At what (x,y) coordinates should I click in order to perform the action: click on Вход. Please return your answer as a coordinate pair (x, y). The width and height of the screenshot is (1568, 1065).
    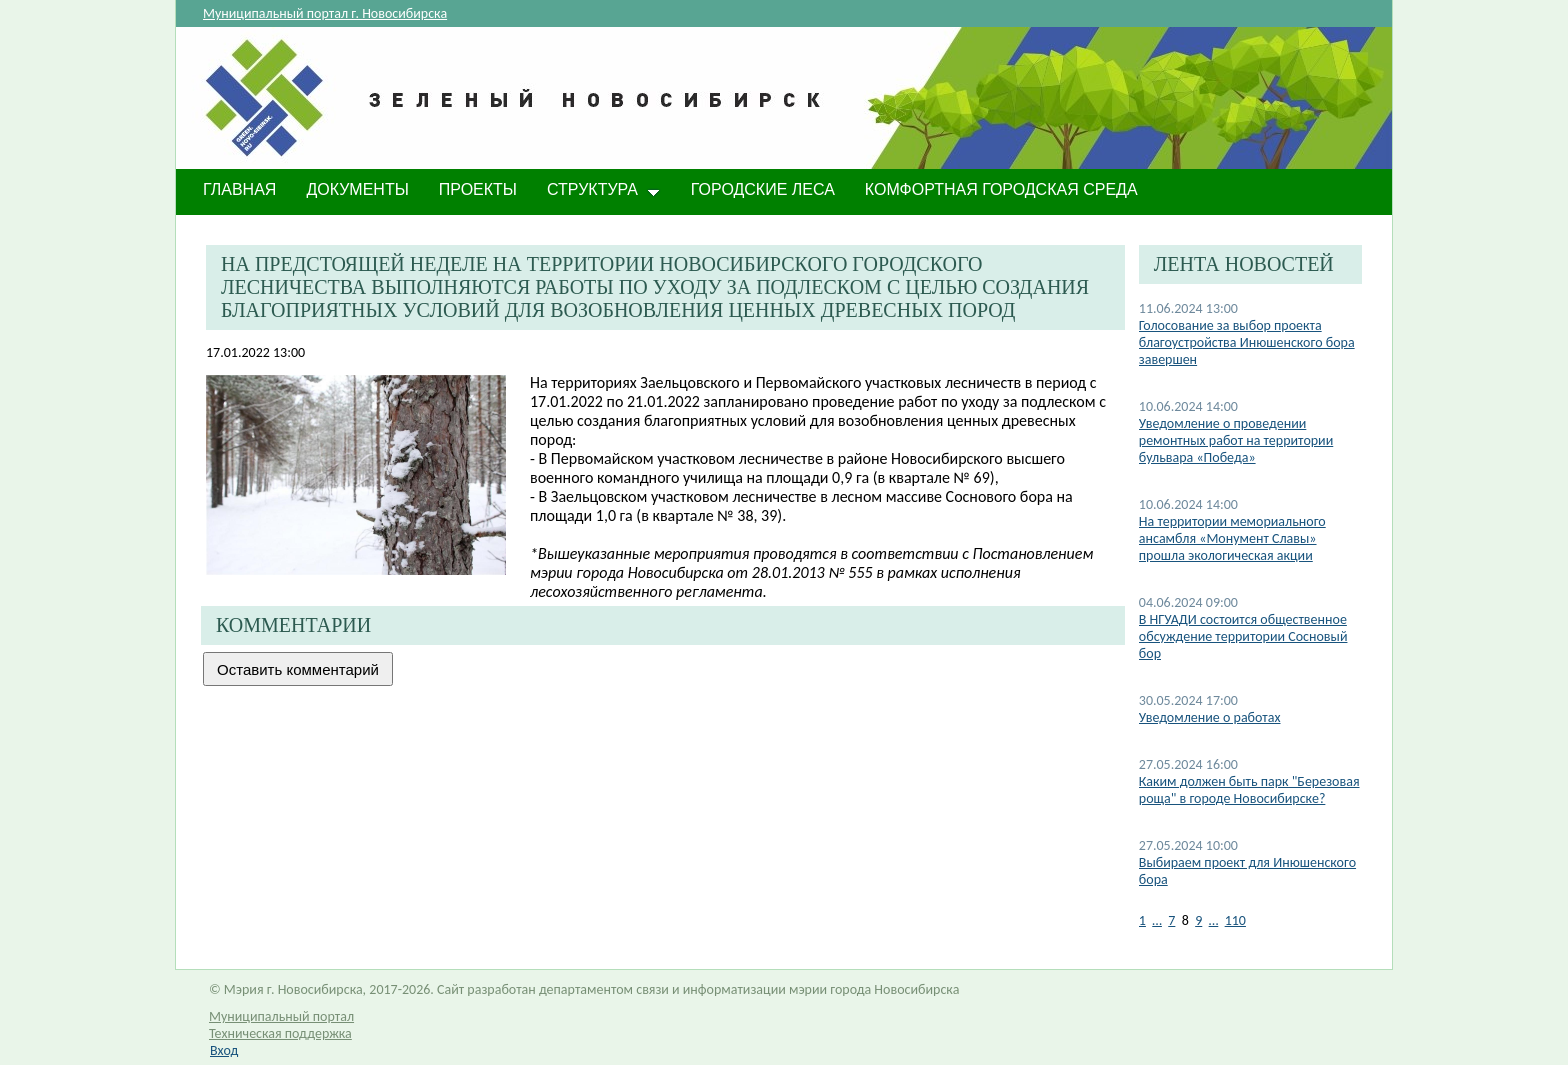
    Looking at the image, I should click on (224, 1050).